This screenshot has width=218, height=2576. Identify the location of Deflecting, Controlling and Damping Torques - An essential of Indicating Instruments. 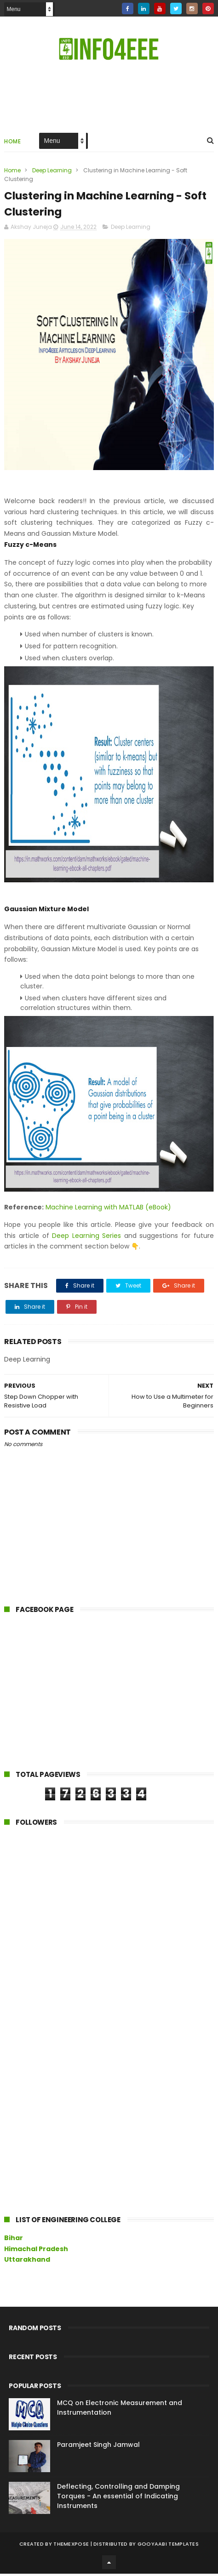
(118, 2498).